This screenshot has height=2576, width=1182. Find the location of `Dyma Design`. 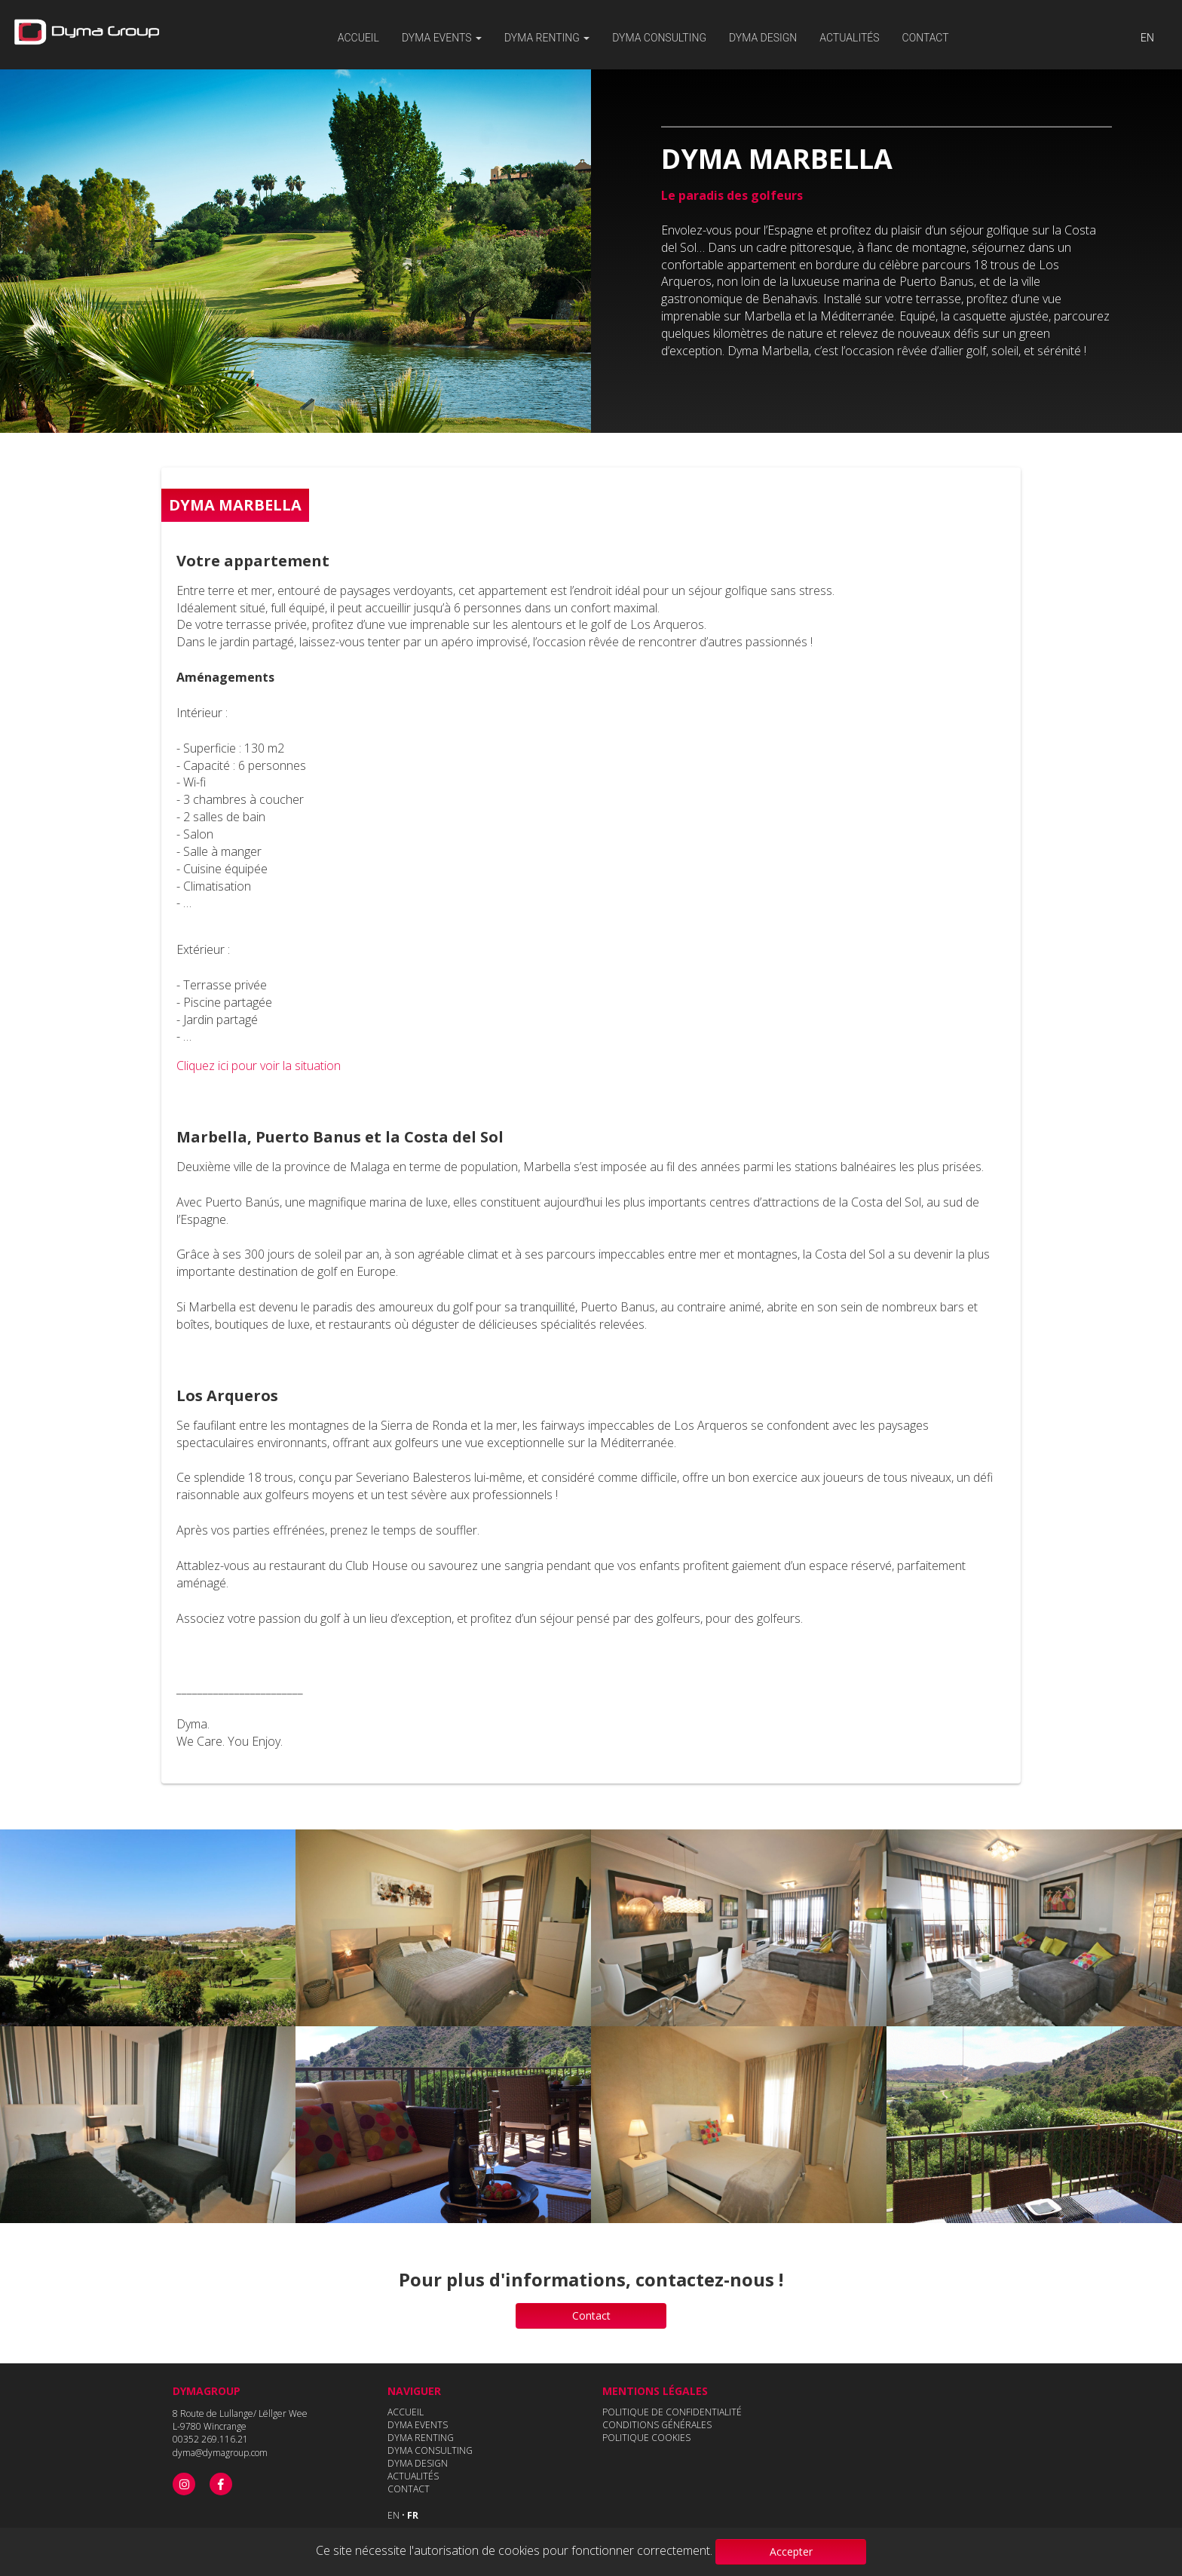

Dyma Design is located at coordinates (763, 38).